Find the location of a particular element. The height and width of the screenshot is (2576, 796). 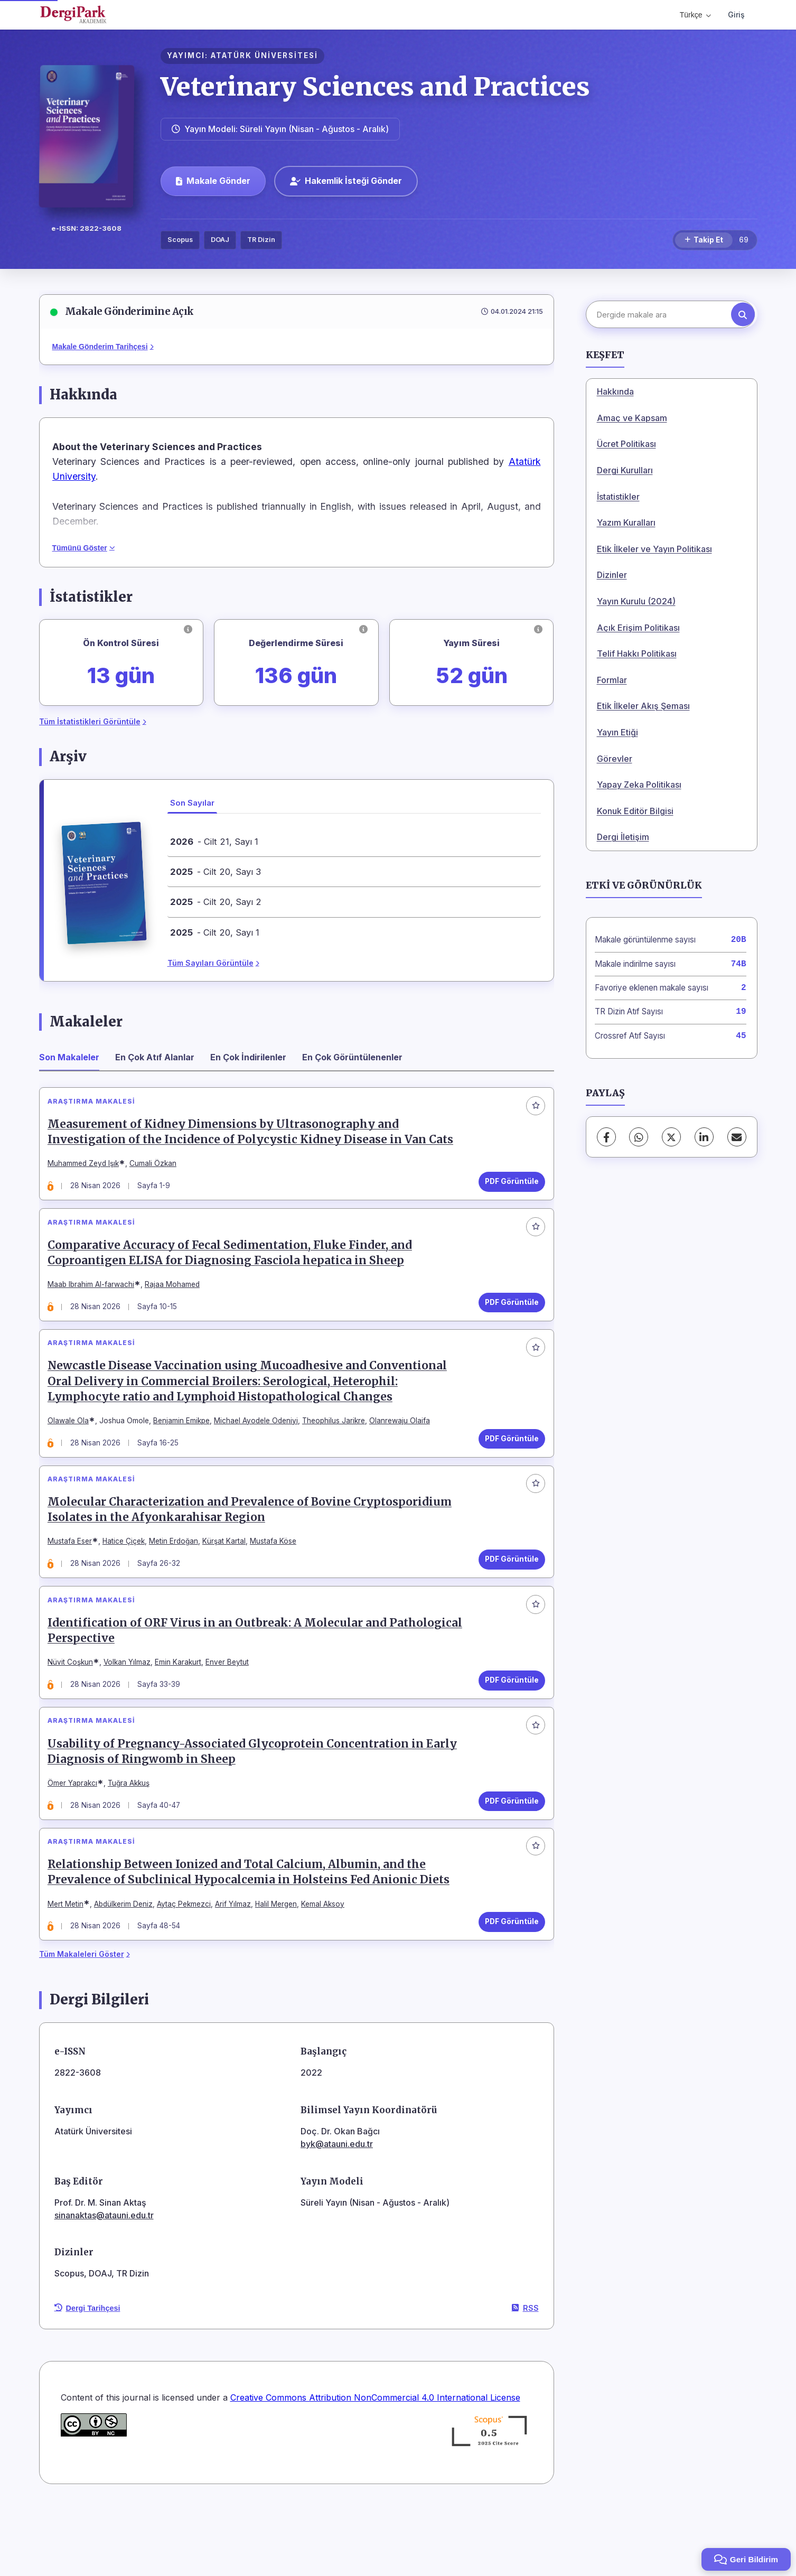

Formlar is located at coordinates (612, 680).